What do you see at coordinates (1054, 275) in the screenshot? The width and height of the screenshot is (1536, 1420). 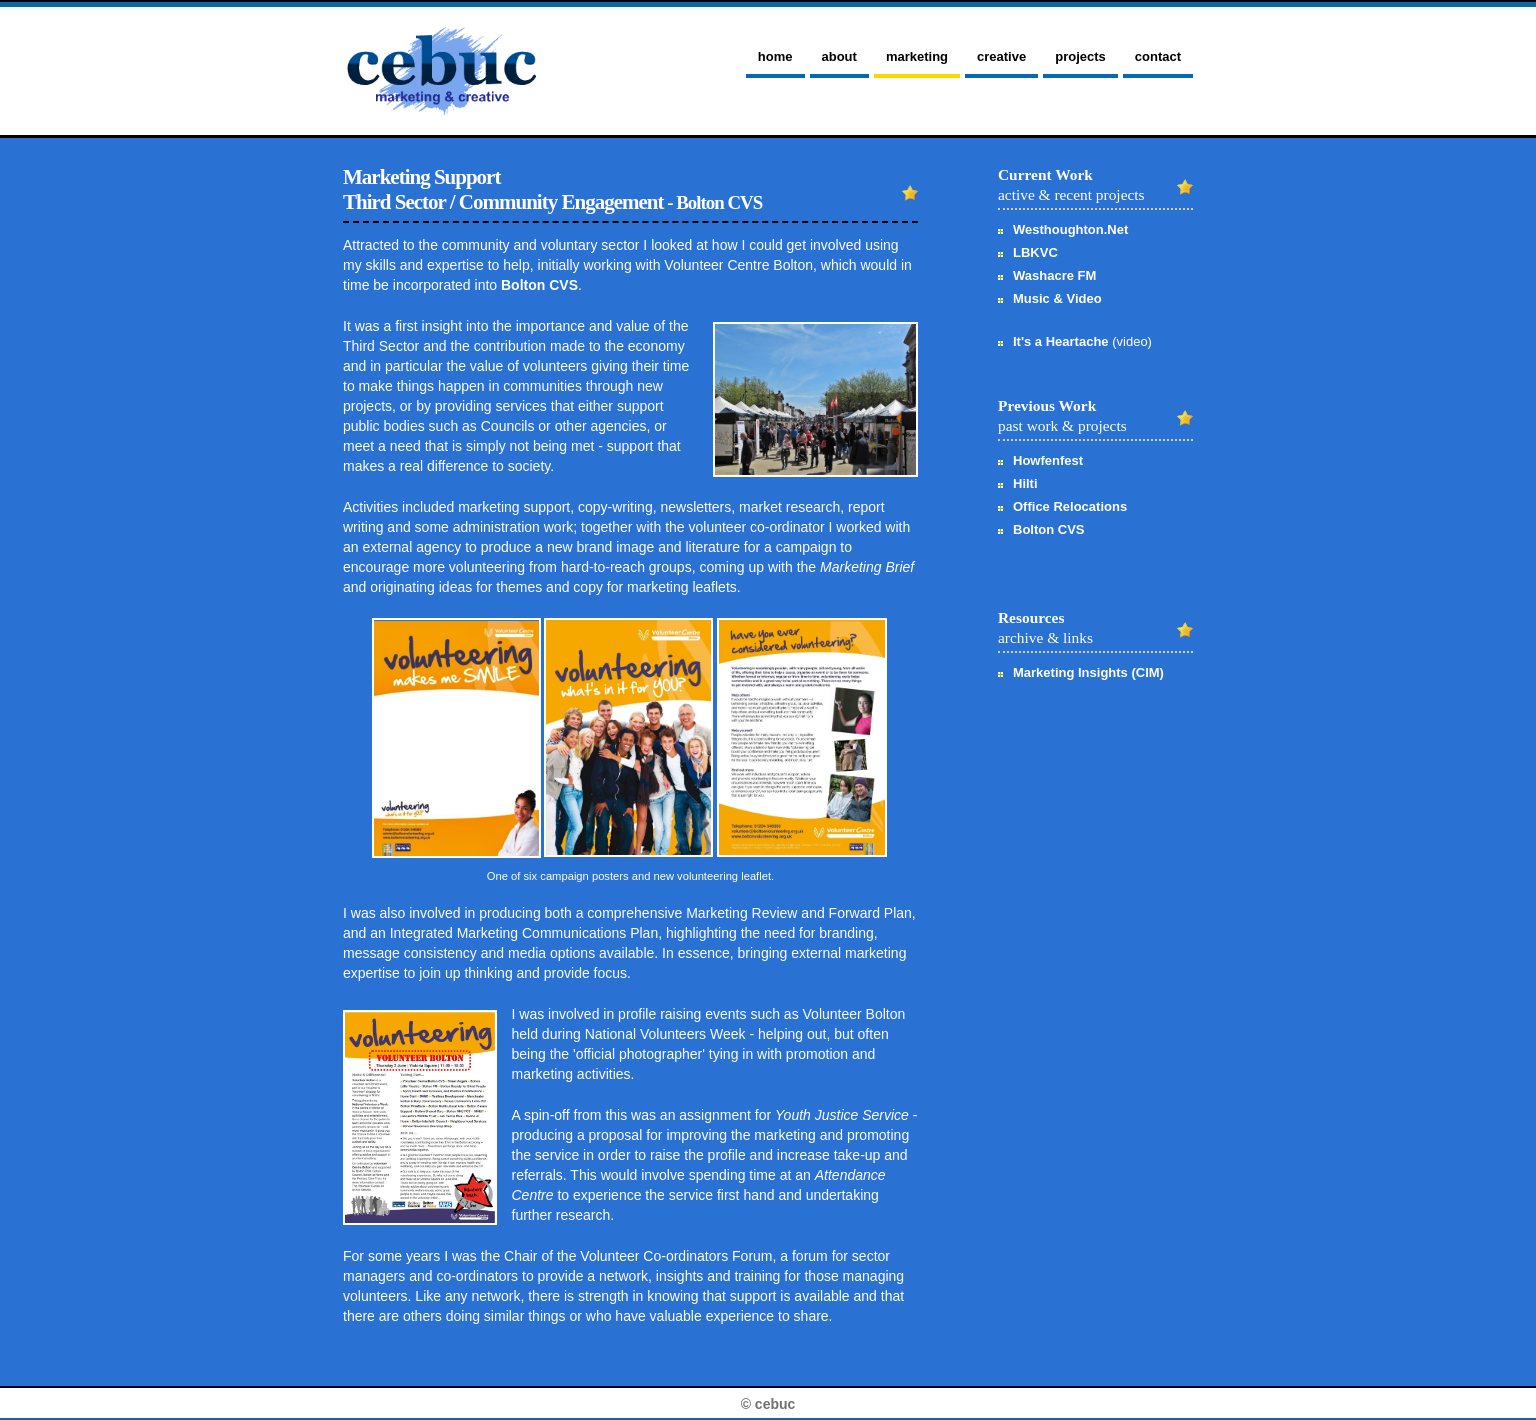 I see `Washacre FM` at bounding box center [1054, 275].